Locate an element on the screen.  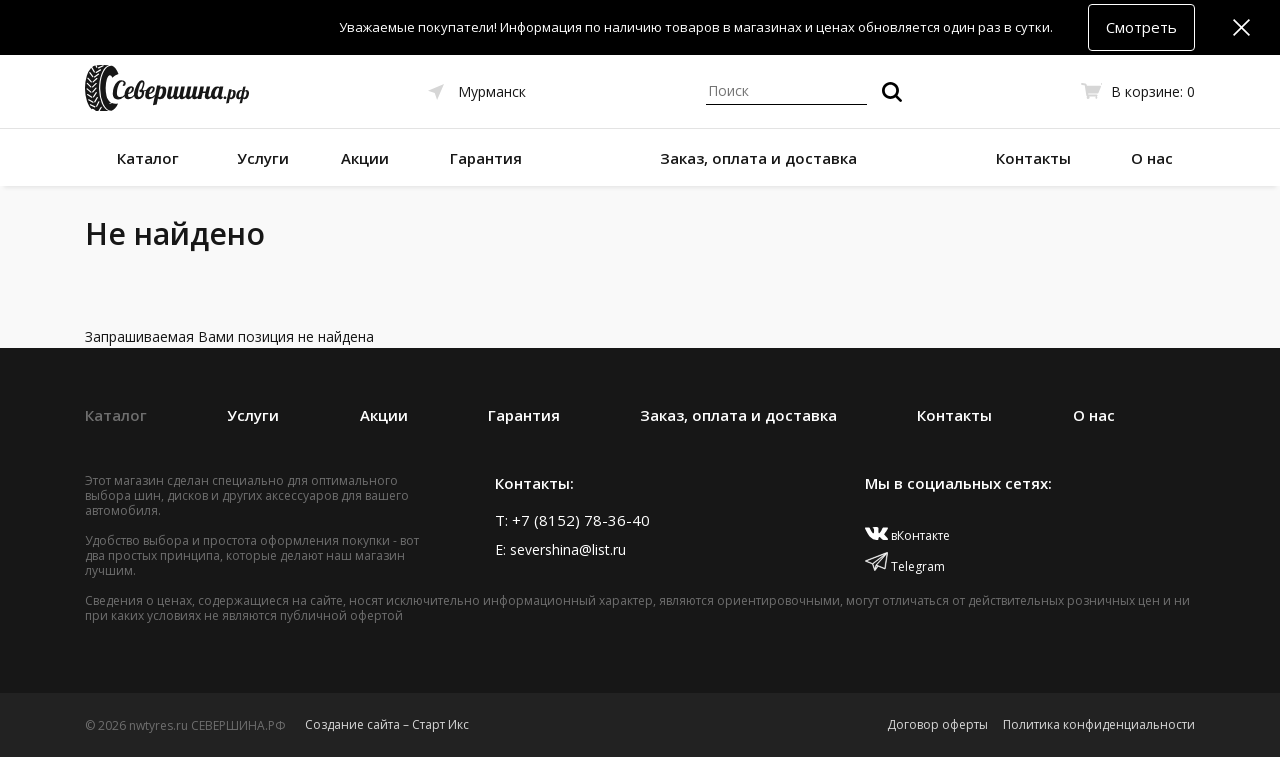
вКонтакте is located at coordinates (907, 535).